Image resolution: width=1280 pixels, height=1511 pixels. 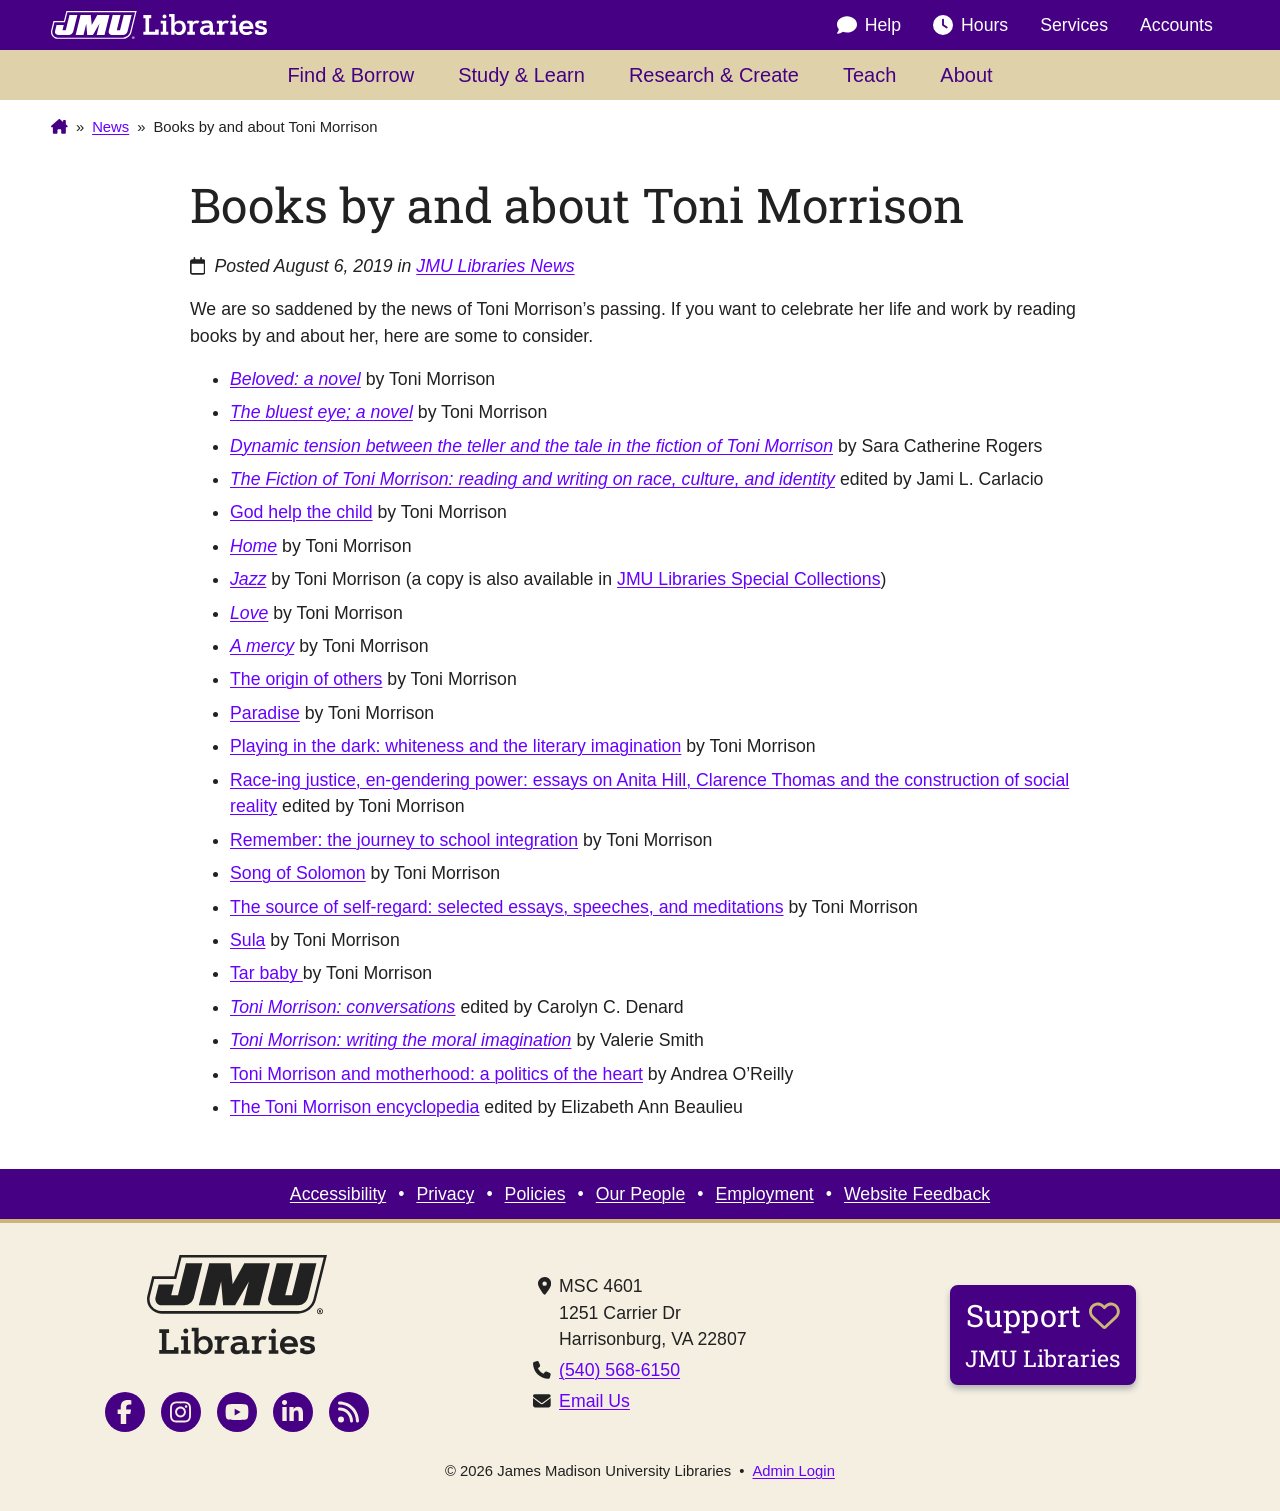 I want to click on Website Feedback, so click(x=917, y=1194).